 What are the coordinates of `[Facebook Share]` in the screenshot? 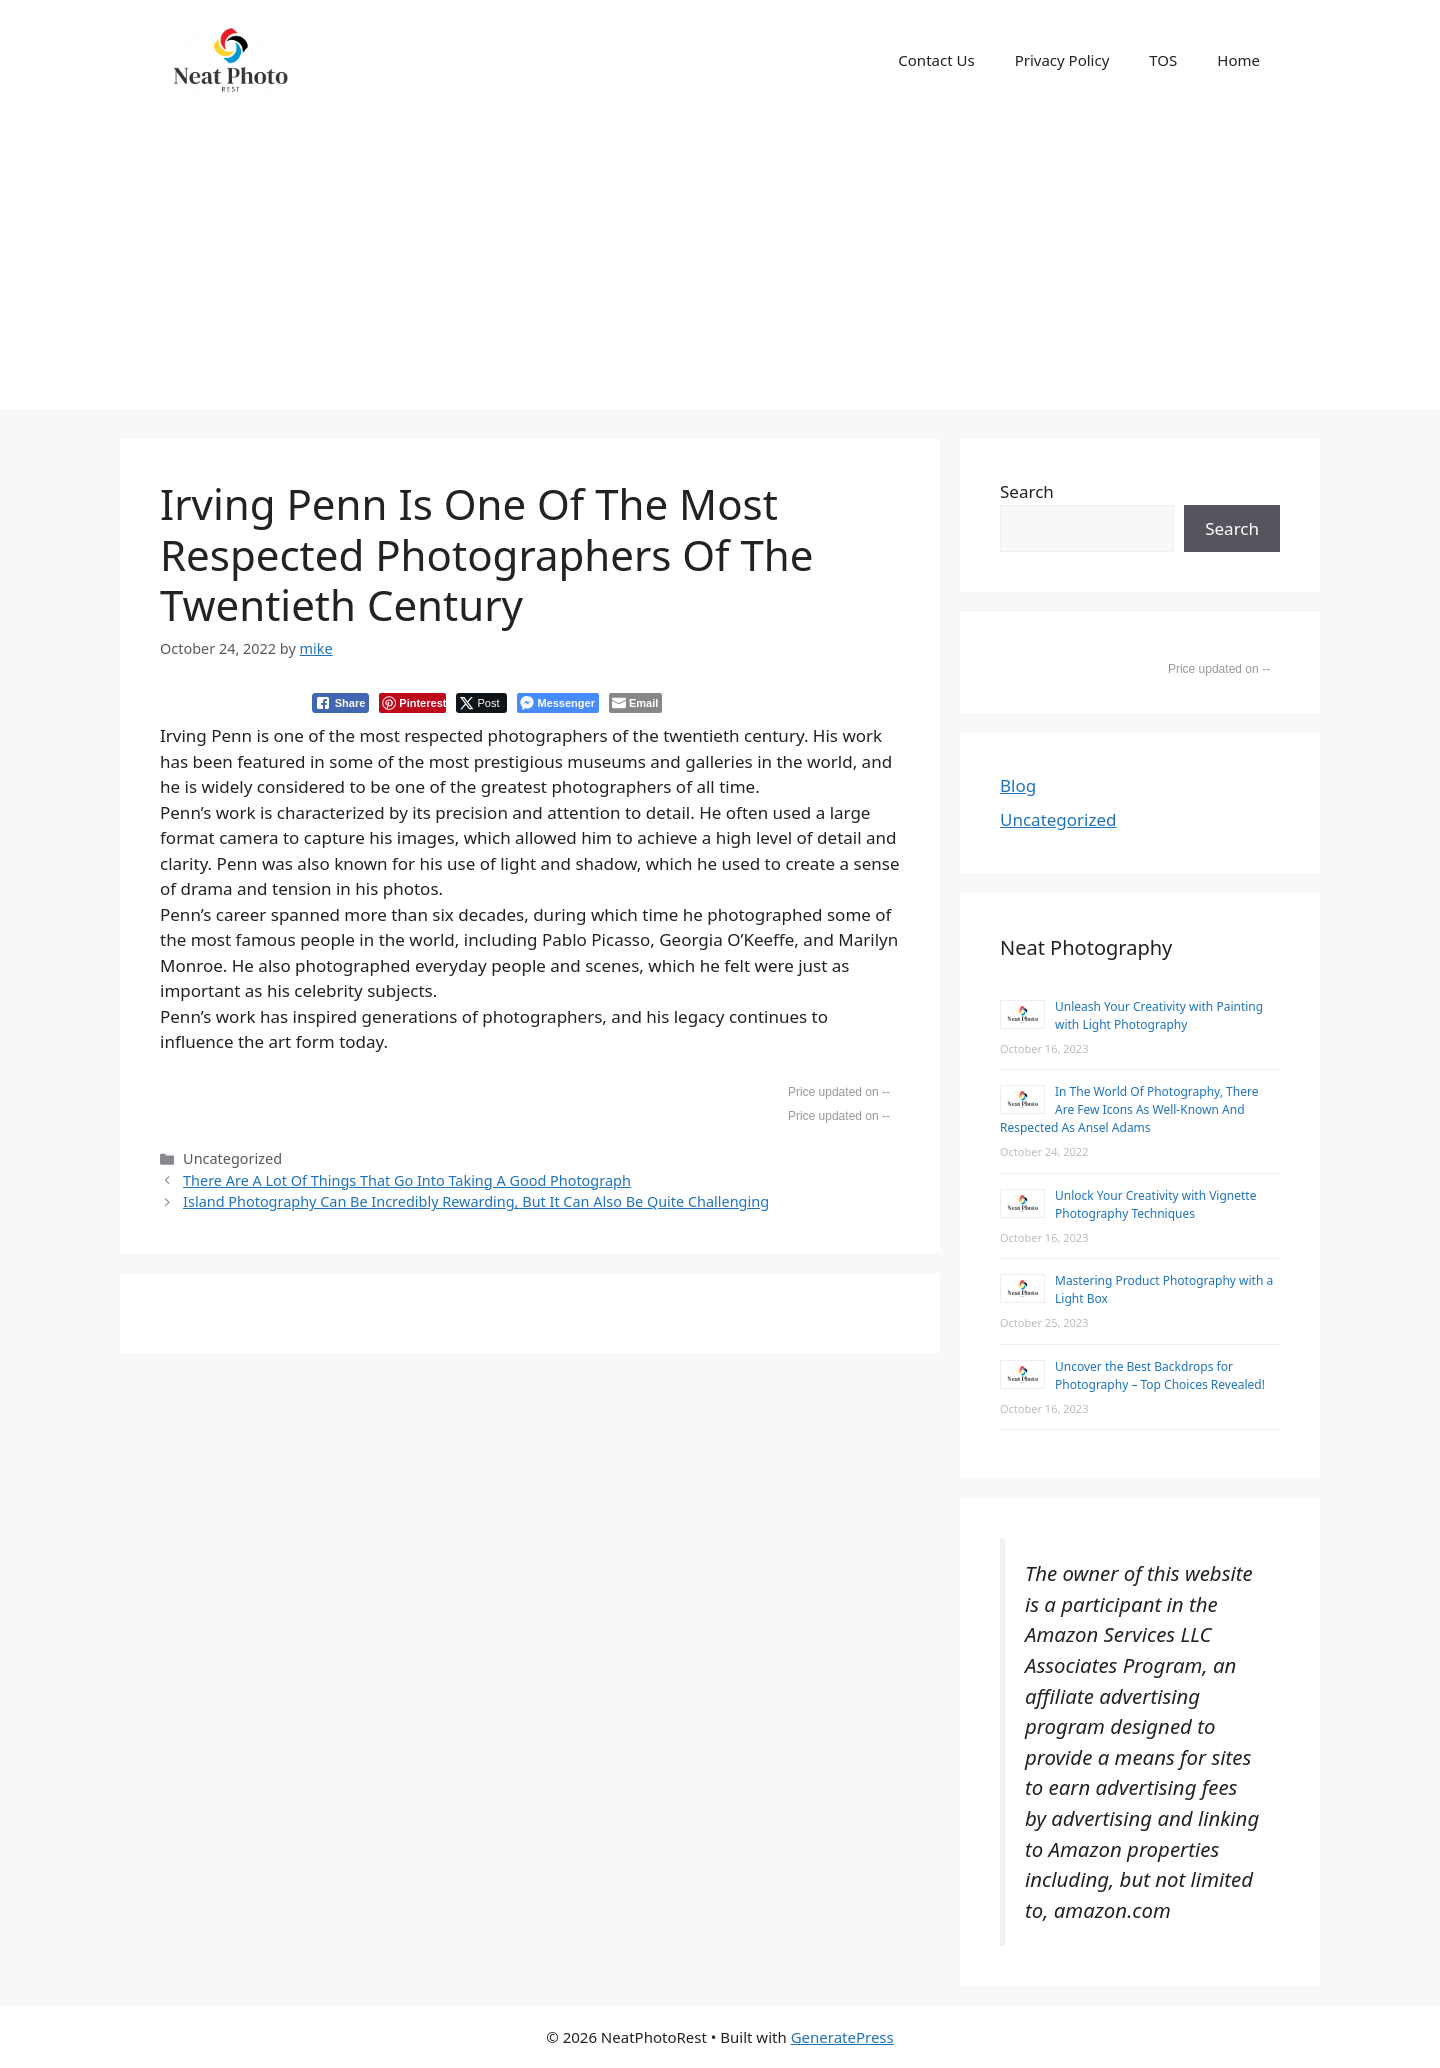 It's located at (341, 703).